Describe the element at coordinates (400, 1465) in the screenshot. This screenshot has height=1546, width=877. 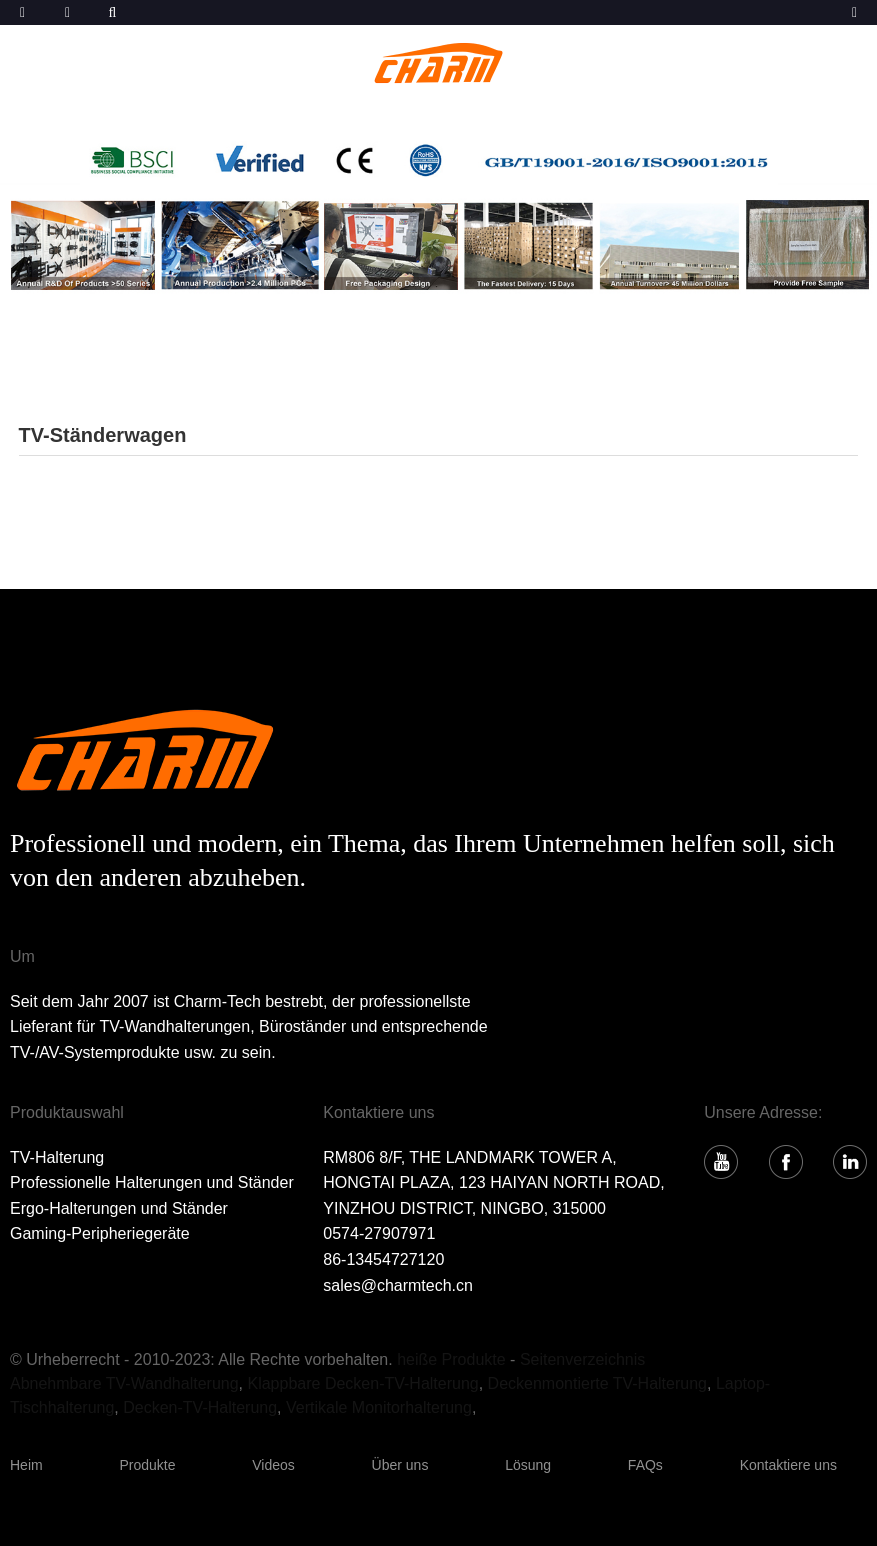
I see `Über uns` at that location.